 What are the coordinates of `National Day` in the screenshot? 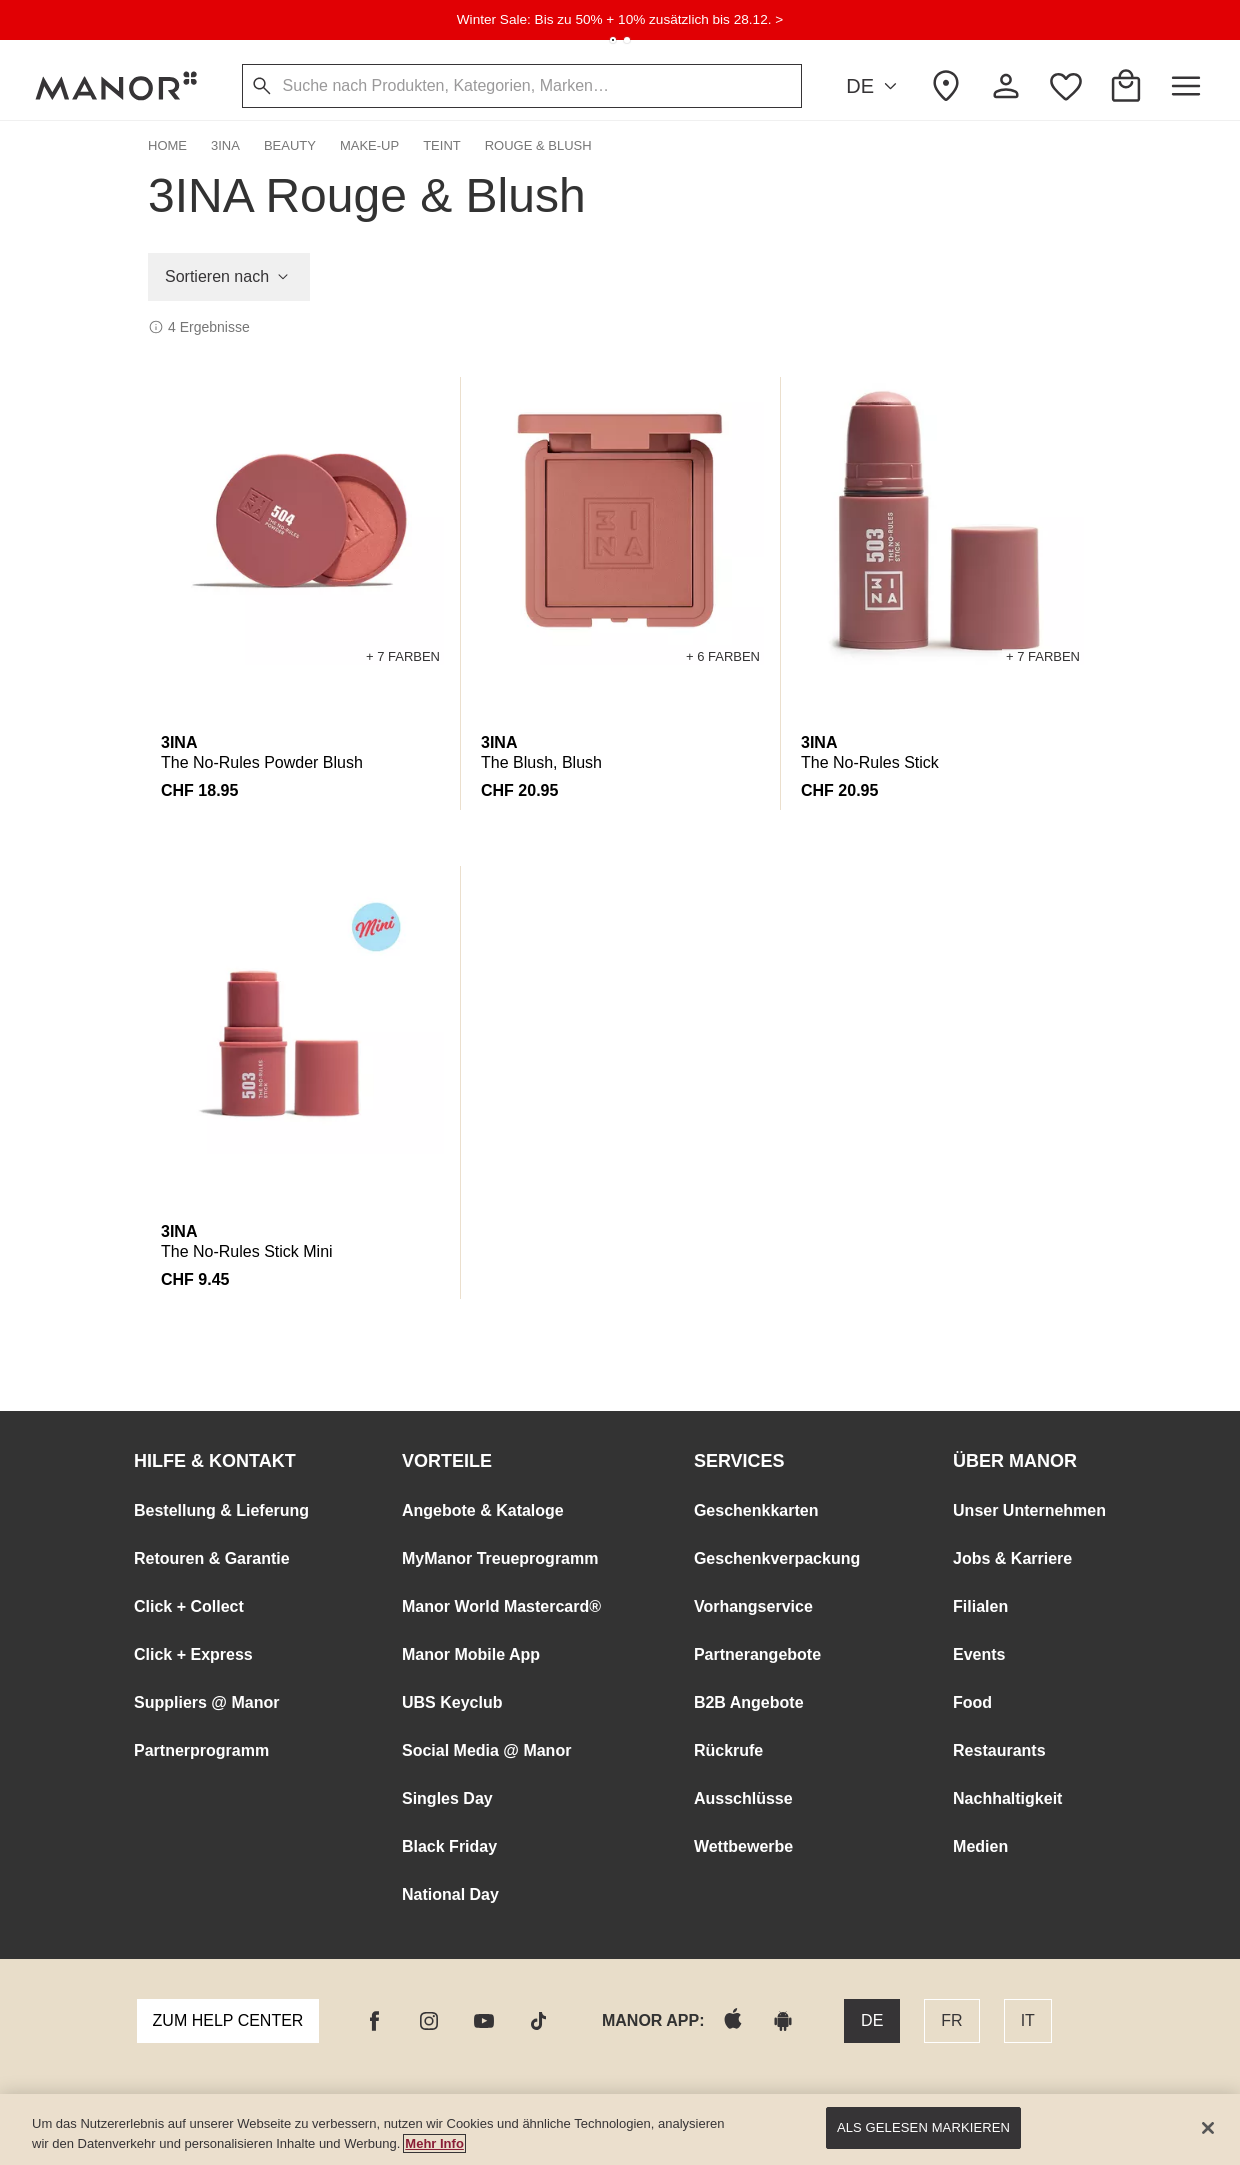 It's located at (450, 1894).